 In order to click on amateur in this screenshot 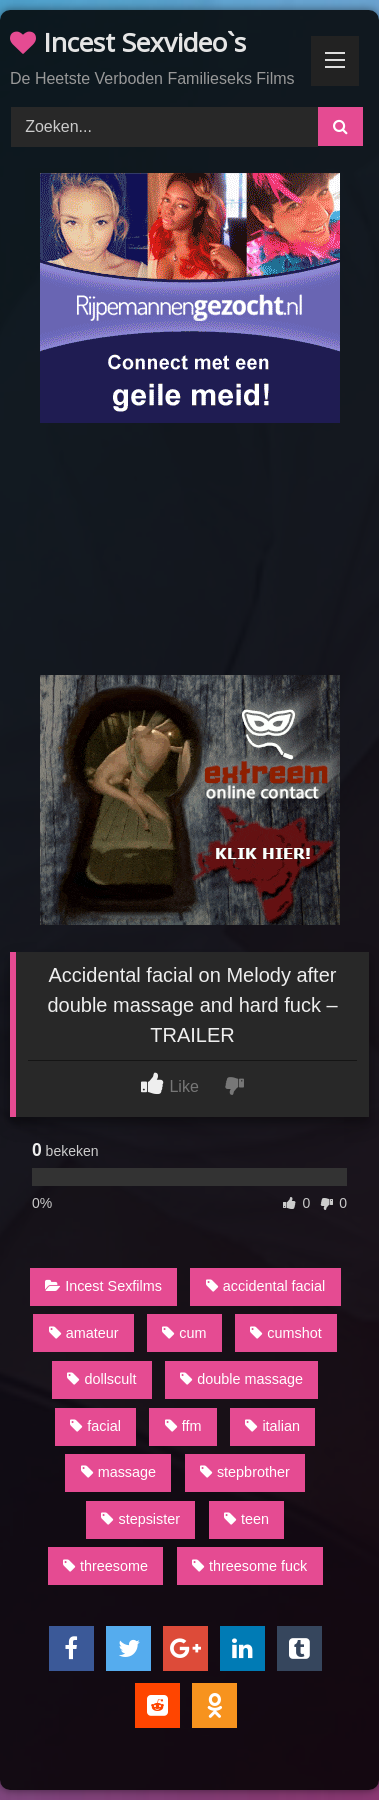, I will do `click(84, 1333)`.